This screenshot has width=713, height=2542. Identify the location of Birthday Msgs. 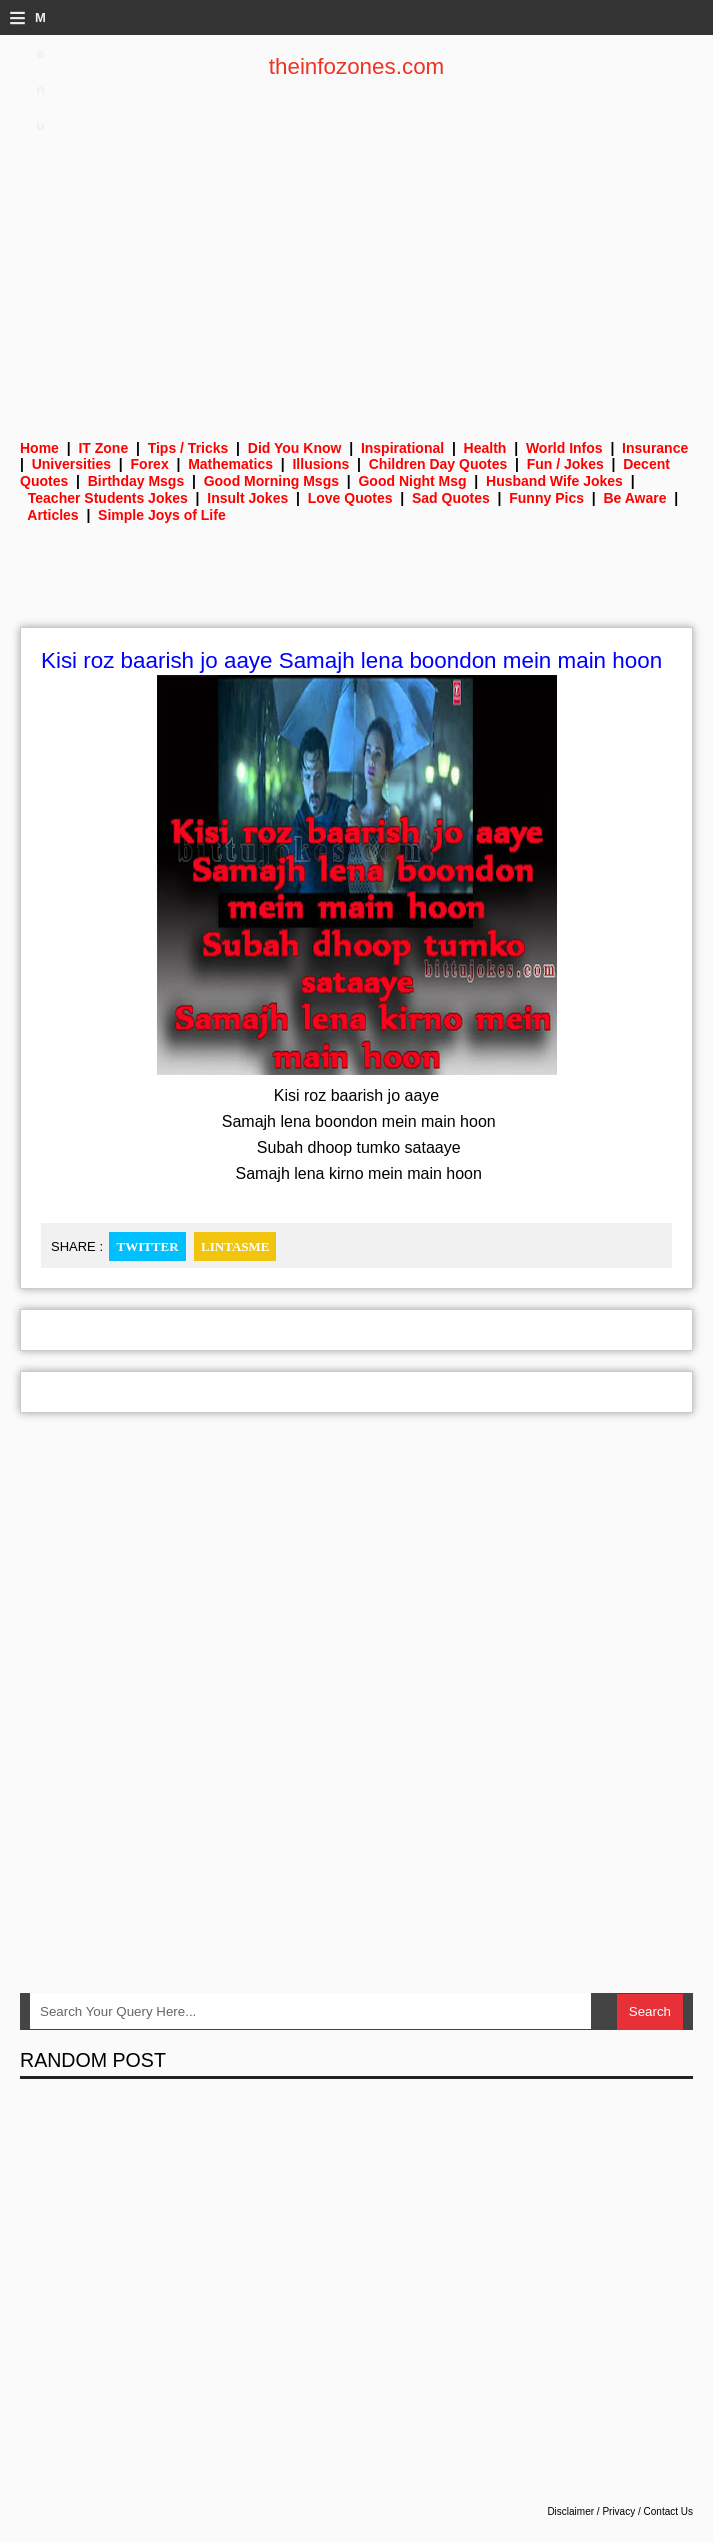
(136, 481).